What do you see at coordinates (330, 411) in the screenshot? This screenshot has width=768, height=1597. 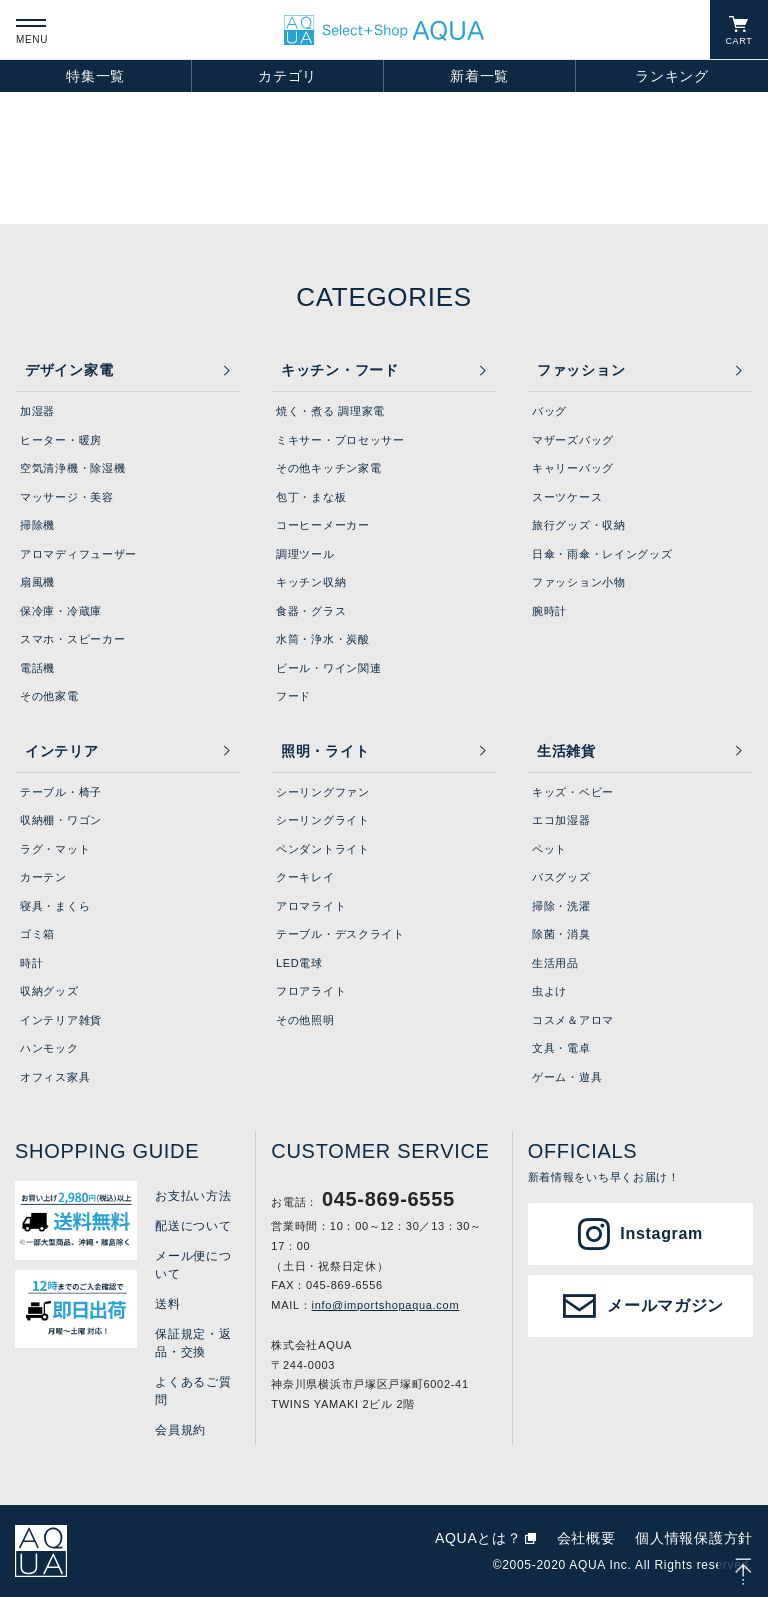 I see `焼く・煮る 調理家電` at bounding box center [330, 411].